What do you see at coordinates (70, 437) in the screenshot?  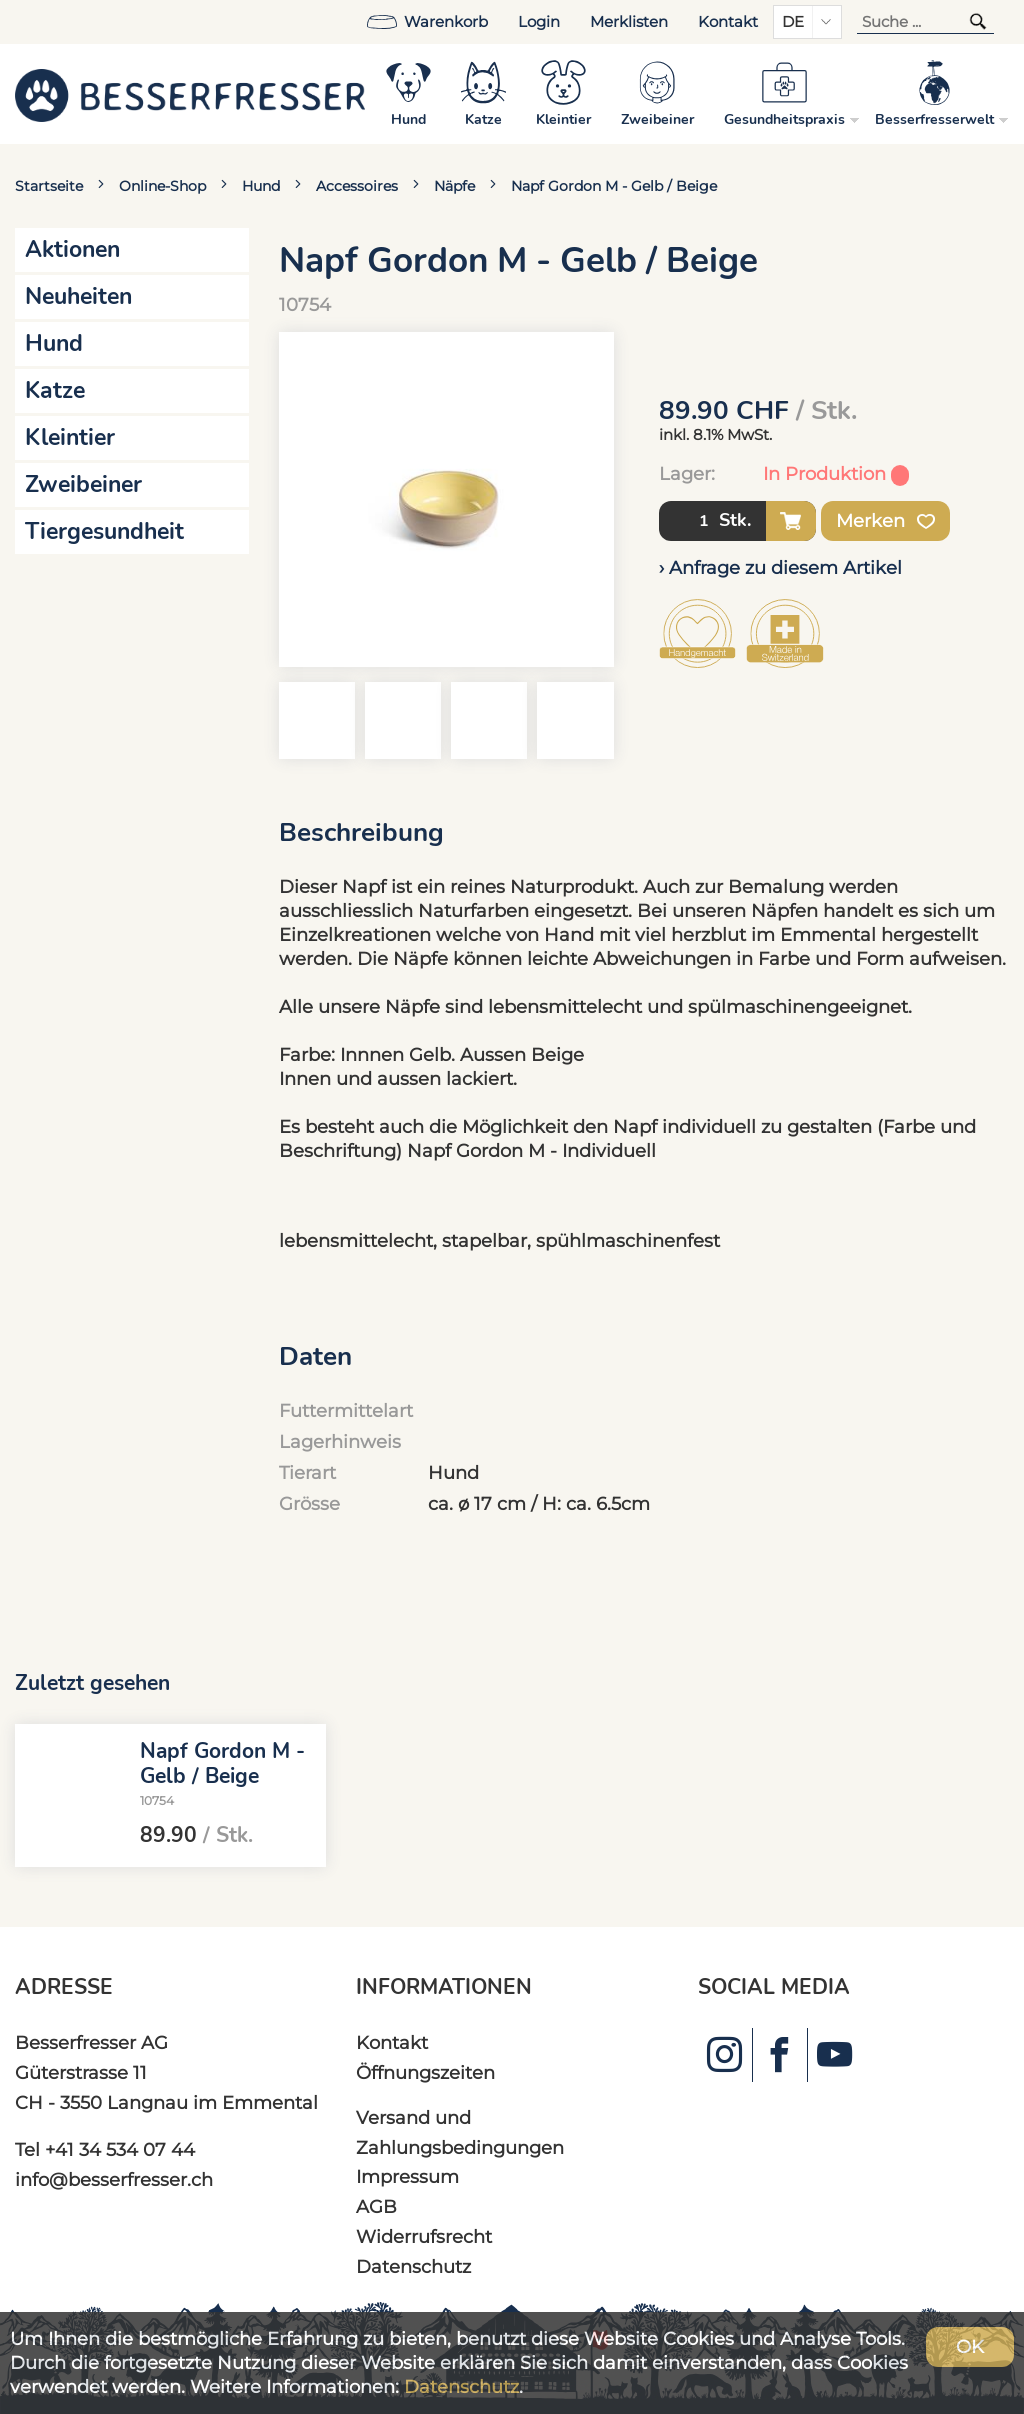 I see `Kleintier` at bounding box center [70, 437].